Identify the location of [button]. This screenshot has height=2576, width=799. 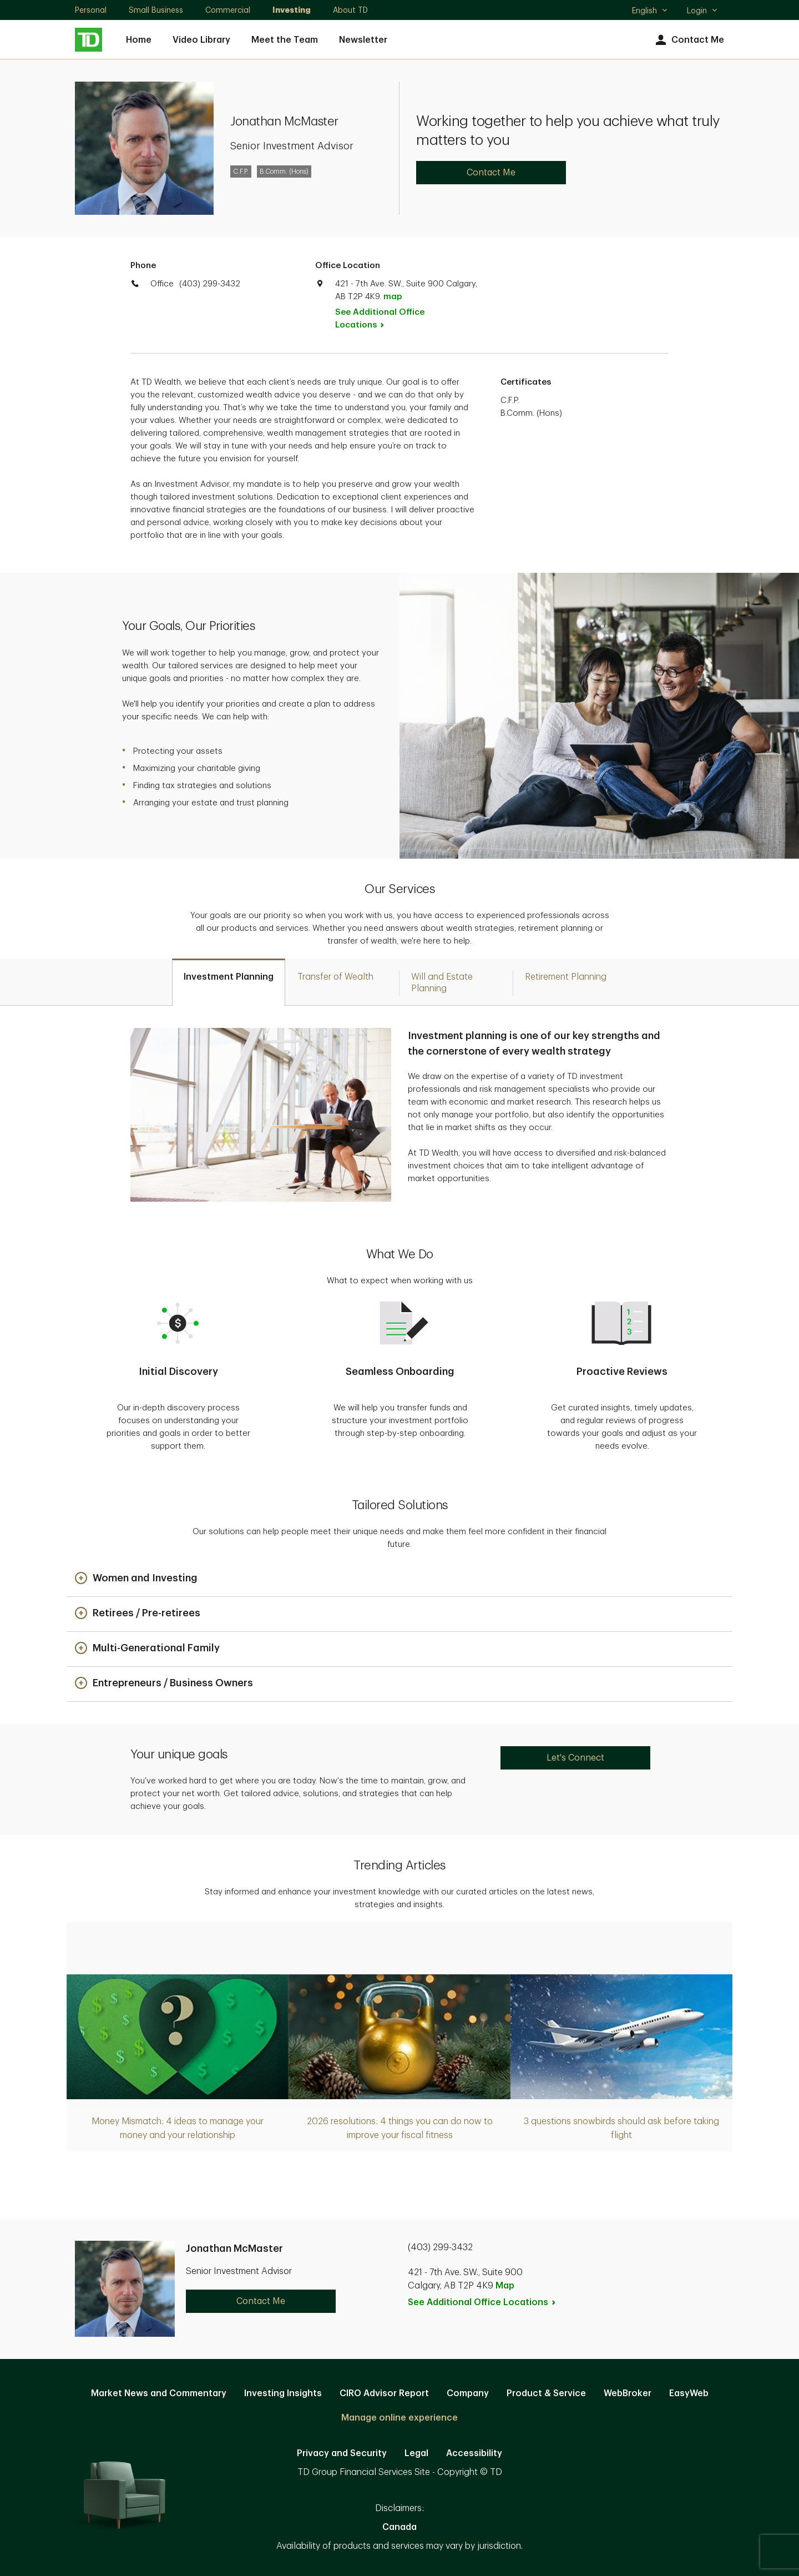
(136, 1579).